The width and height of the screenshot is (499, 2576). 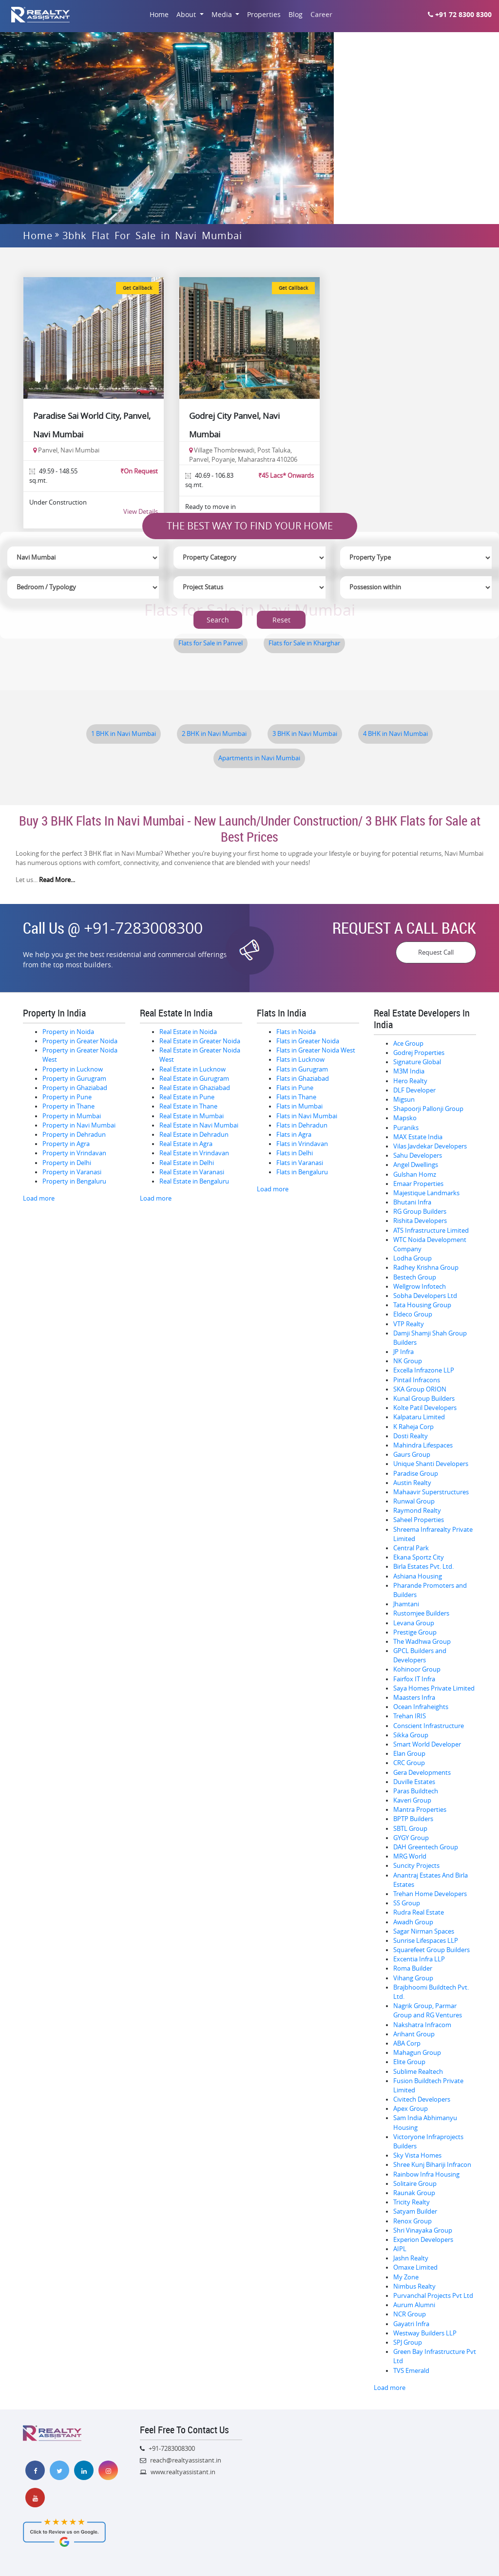 I want to click on SPJ Group, so click(x=407, y=2342).